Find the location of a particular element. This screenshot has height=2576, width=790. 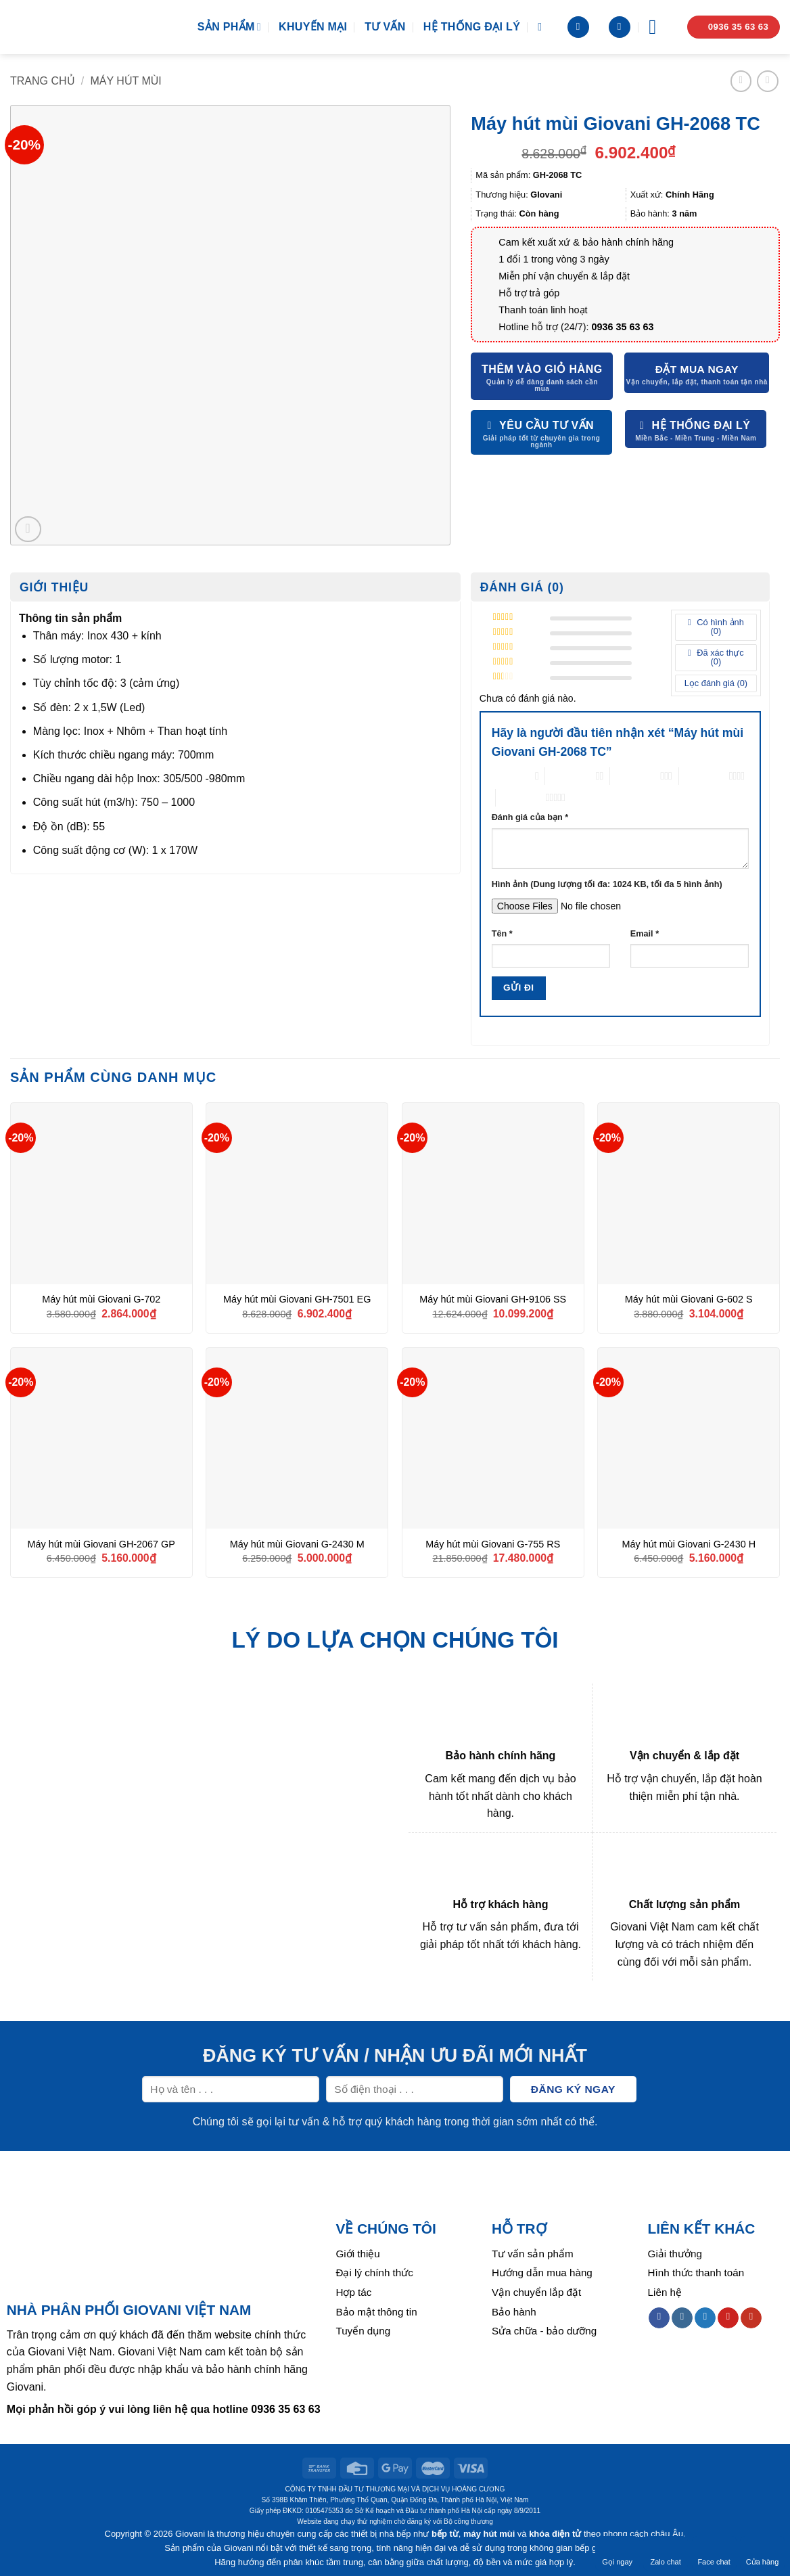

0936 35 63 63 is located at coordinates (623, 326).